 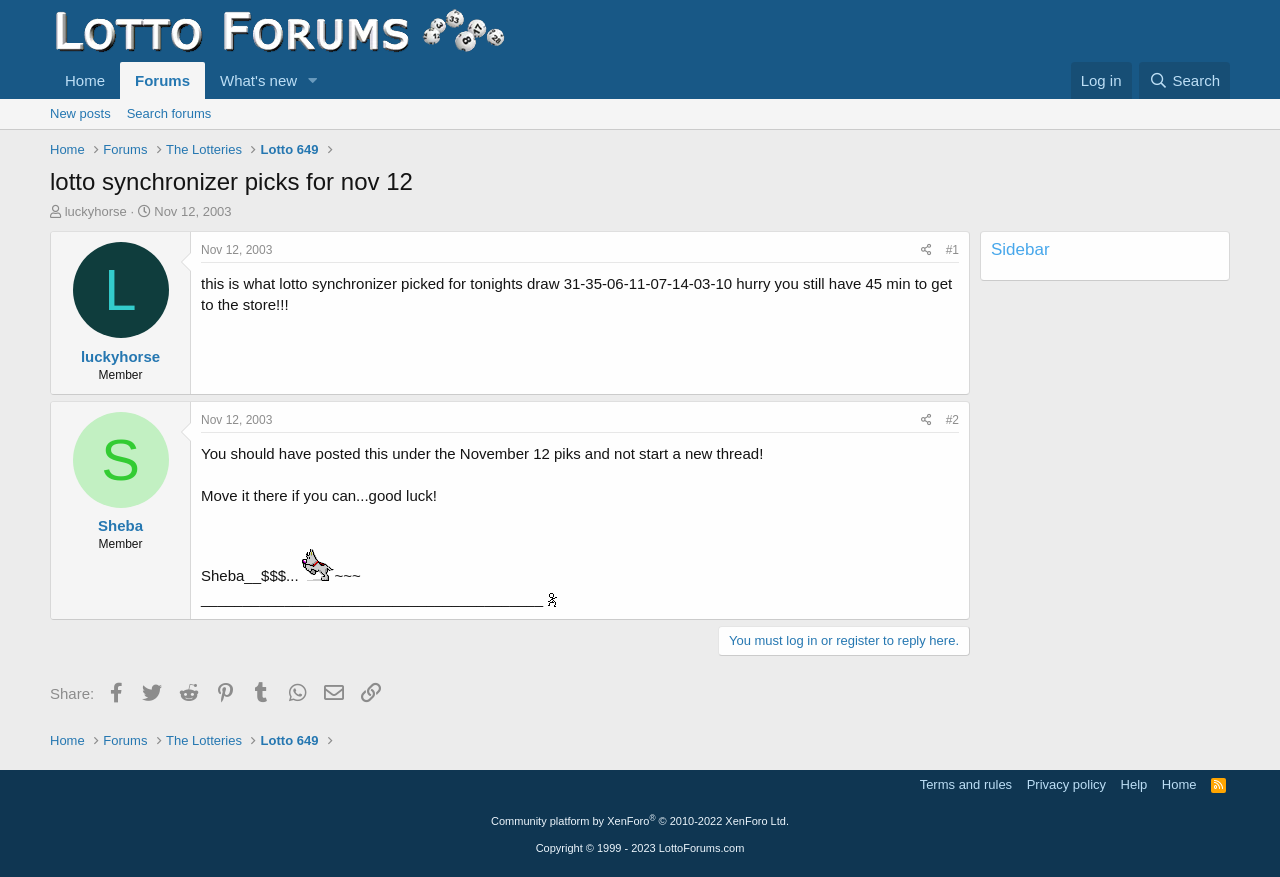 I want to click on New posts, so click(x=80, y=113).